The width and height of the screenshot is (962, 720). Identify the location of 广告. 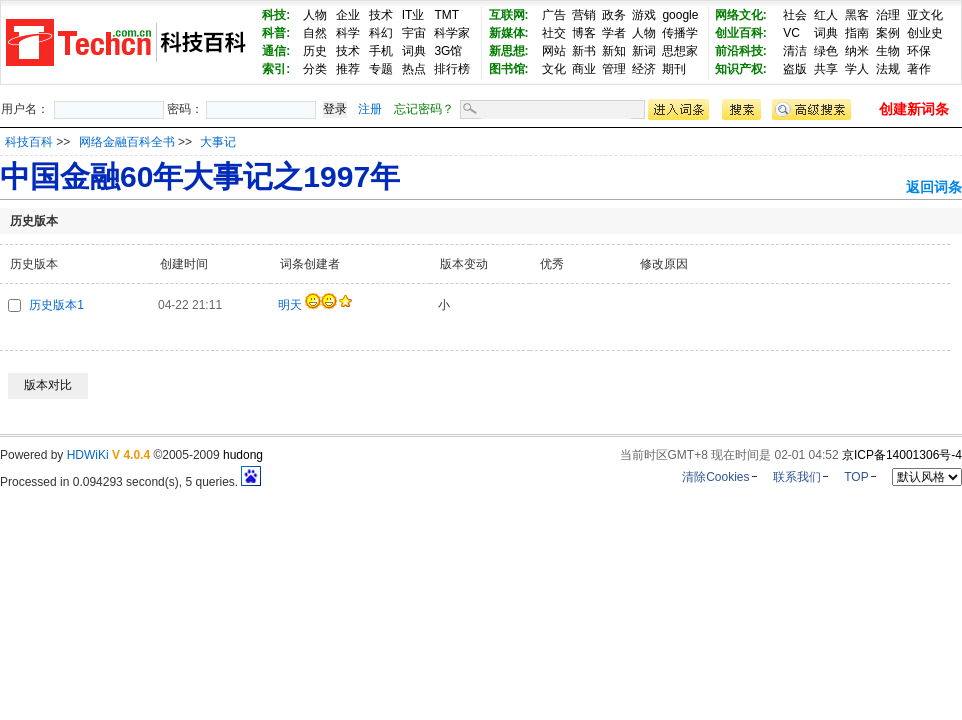
(554, 15).